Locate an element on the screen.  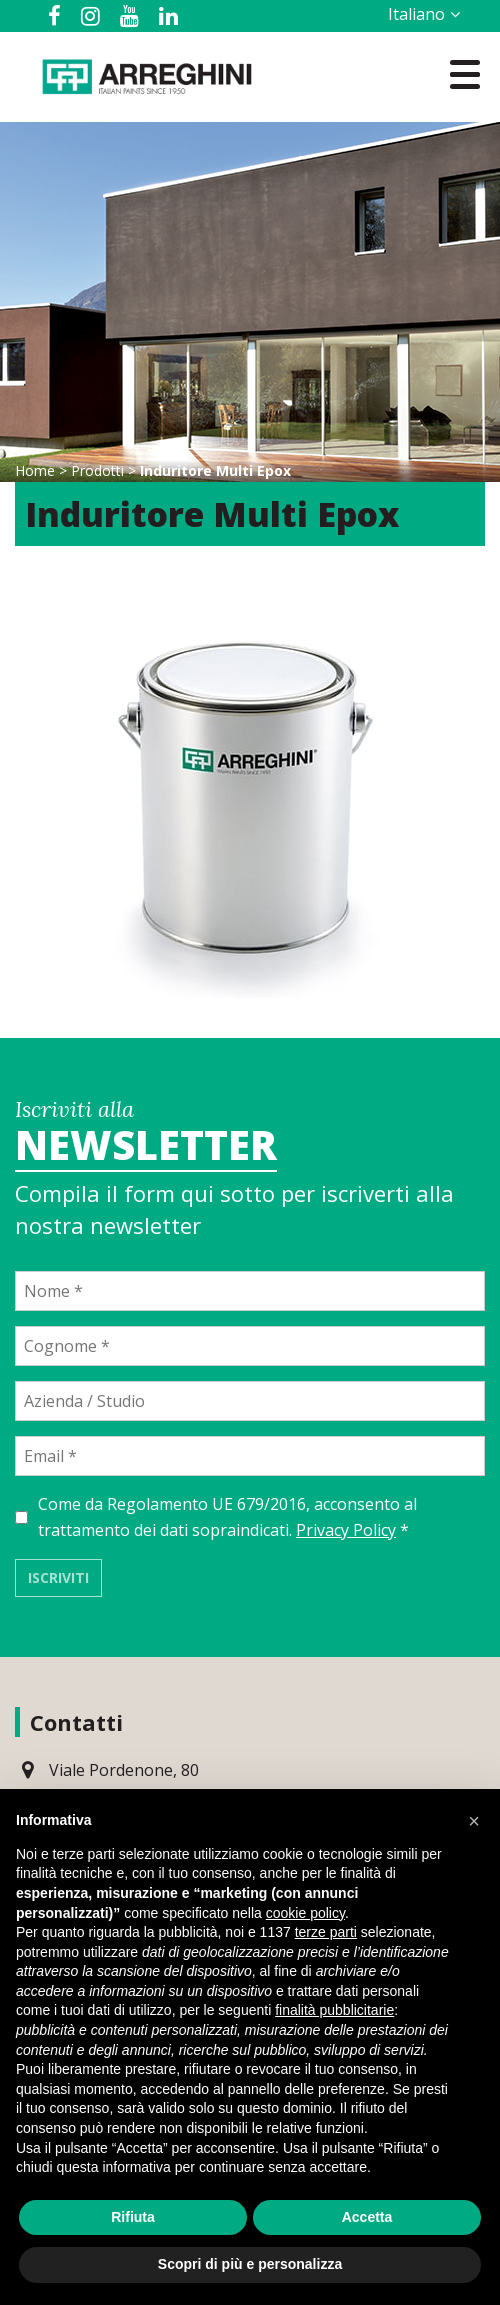
Privacy Policy is located at coordinates (346, 1530).